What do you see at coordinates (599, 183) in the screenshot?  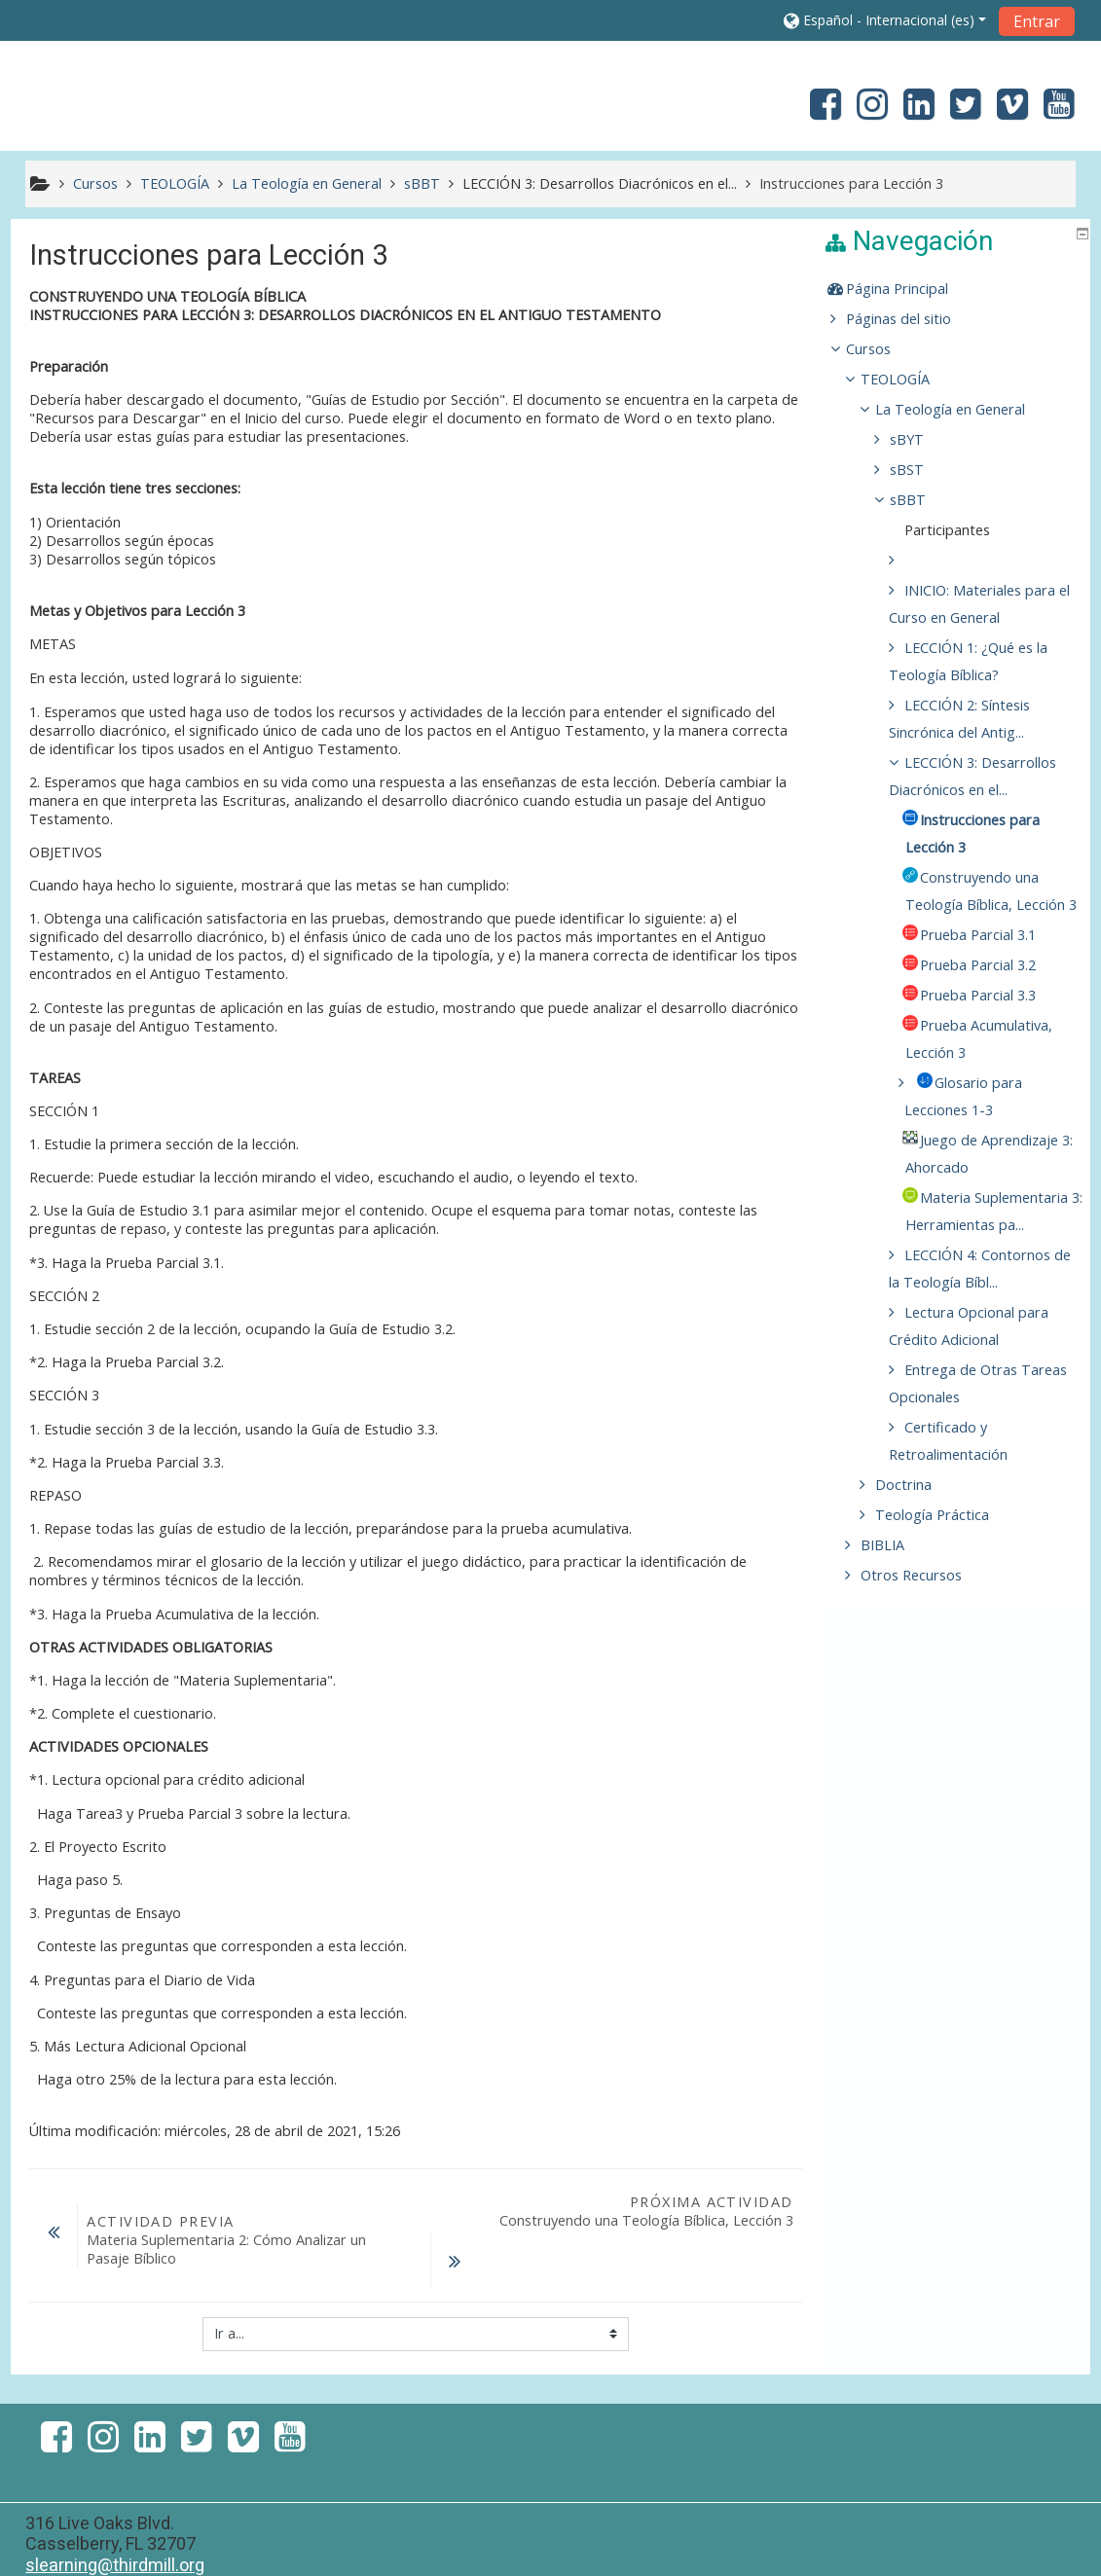 I see `LECCIÓN 3: Desarrollos Diacrónicos en el...` at bounding box center [599, 183].